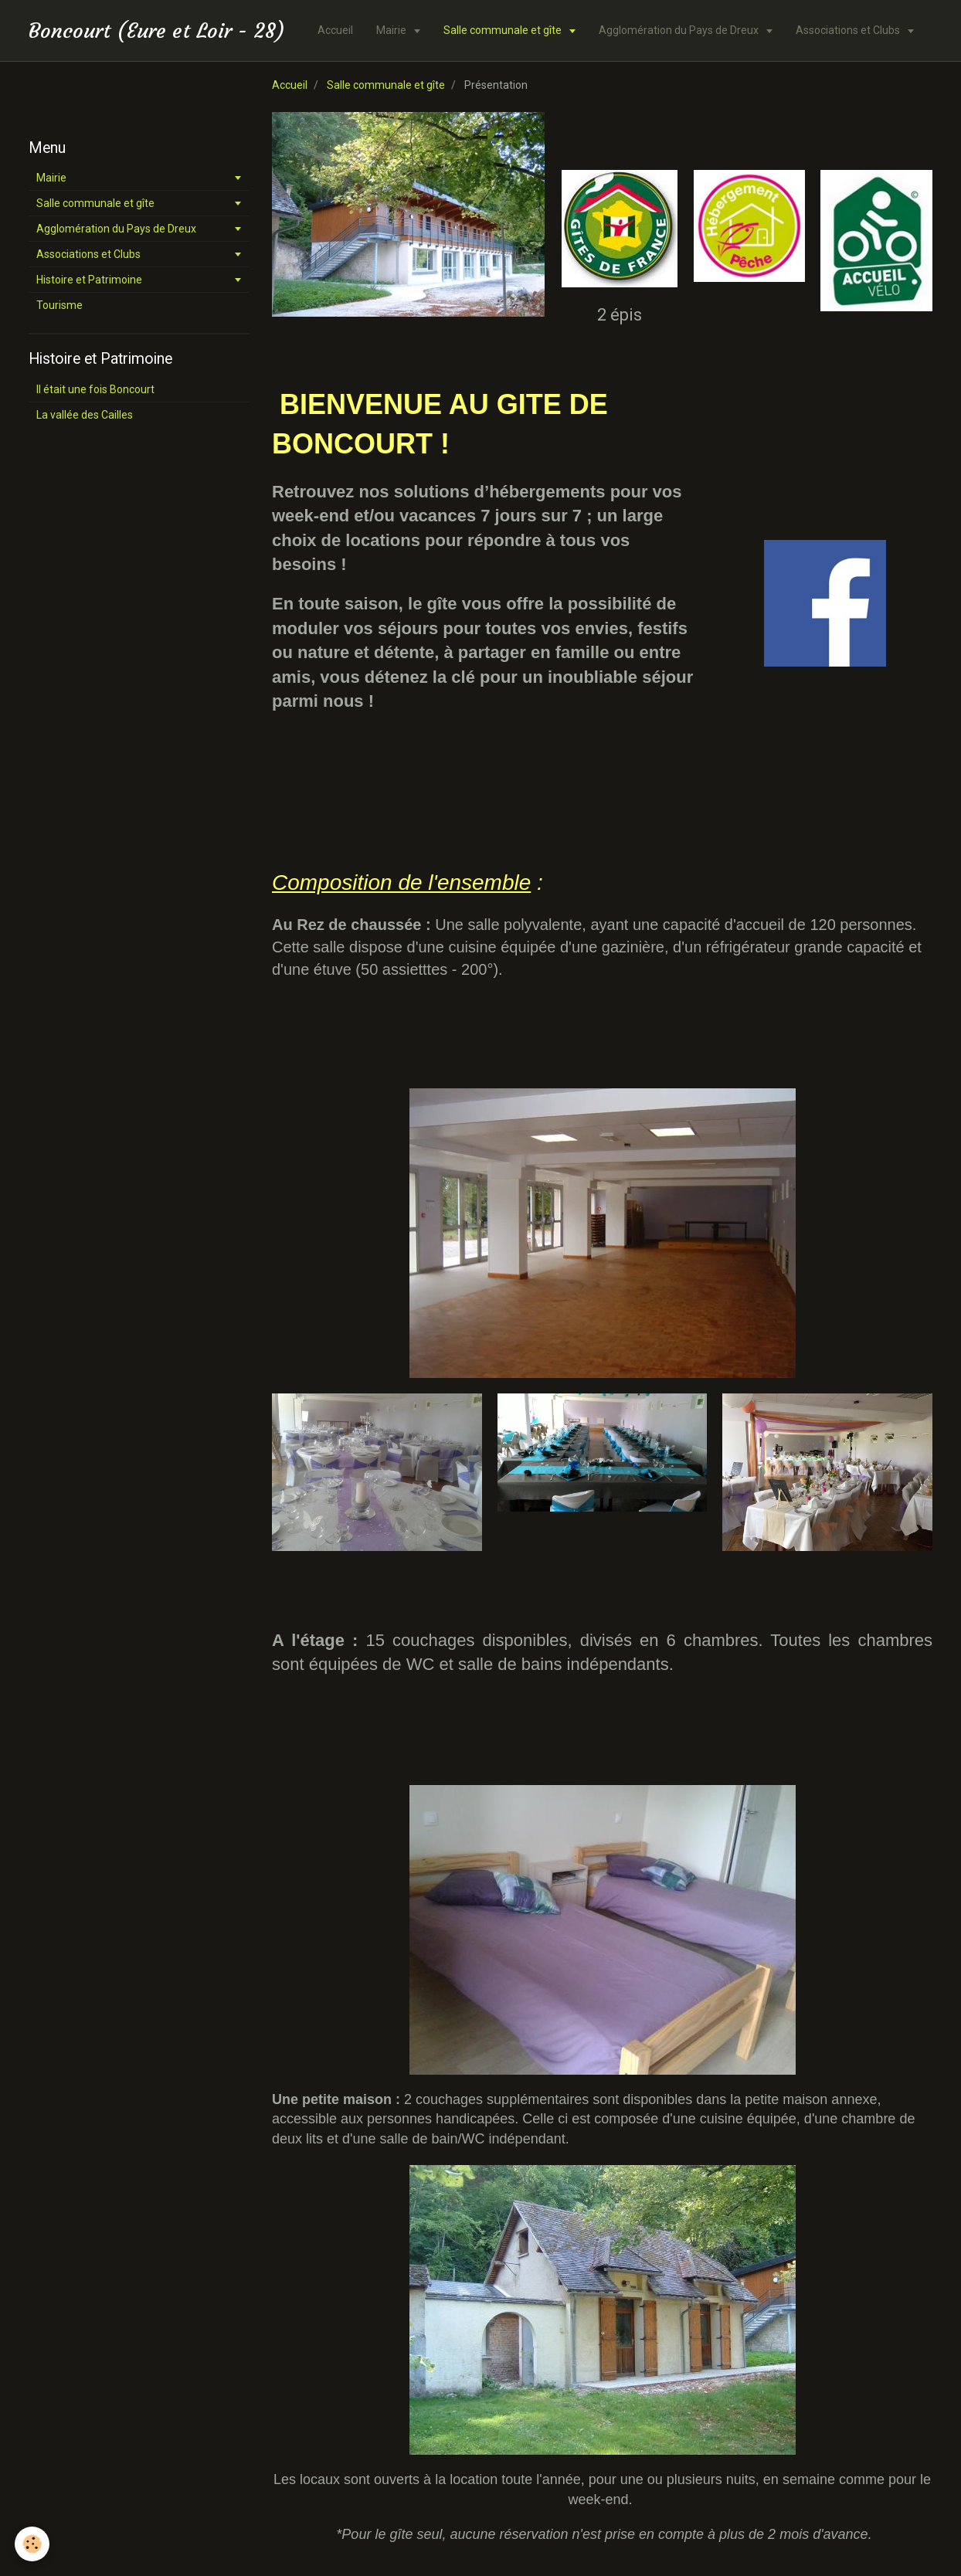  What do you see at coordinates (849, 30) in the screenshot?
I see `Associations et Clubs` at bounding box center [849, 30].